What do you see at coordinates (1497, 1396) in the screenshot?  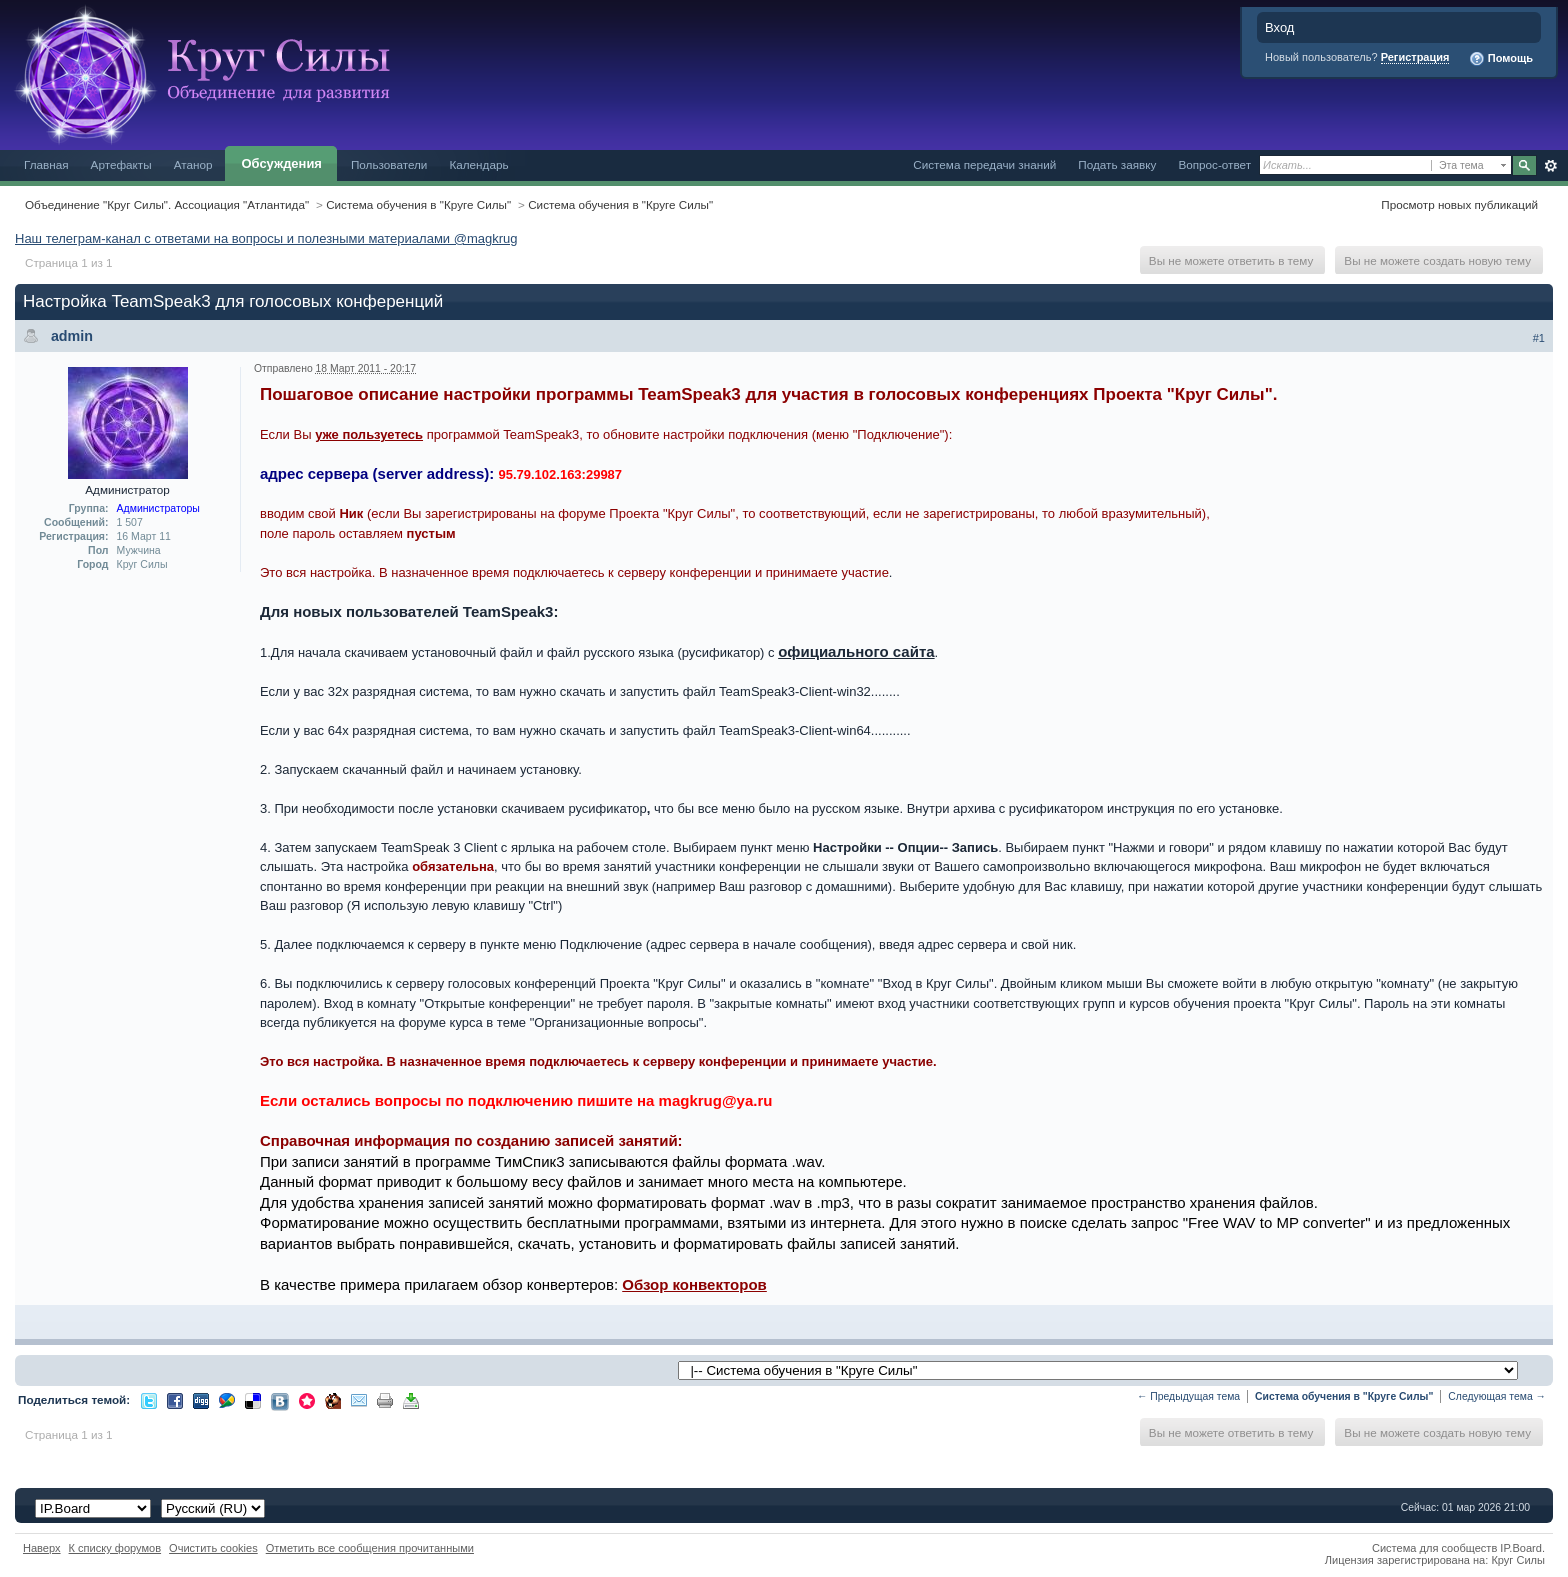 I see `Следующая тема →` at bounding box center [1497, 1396].